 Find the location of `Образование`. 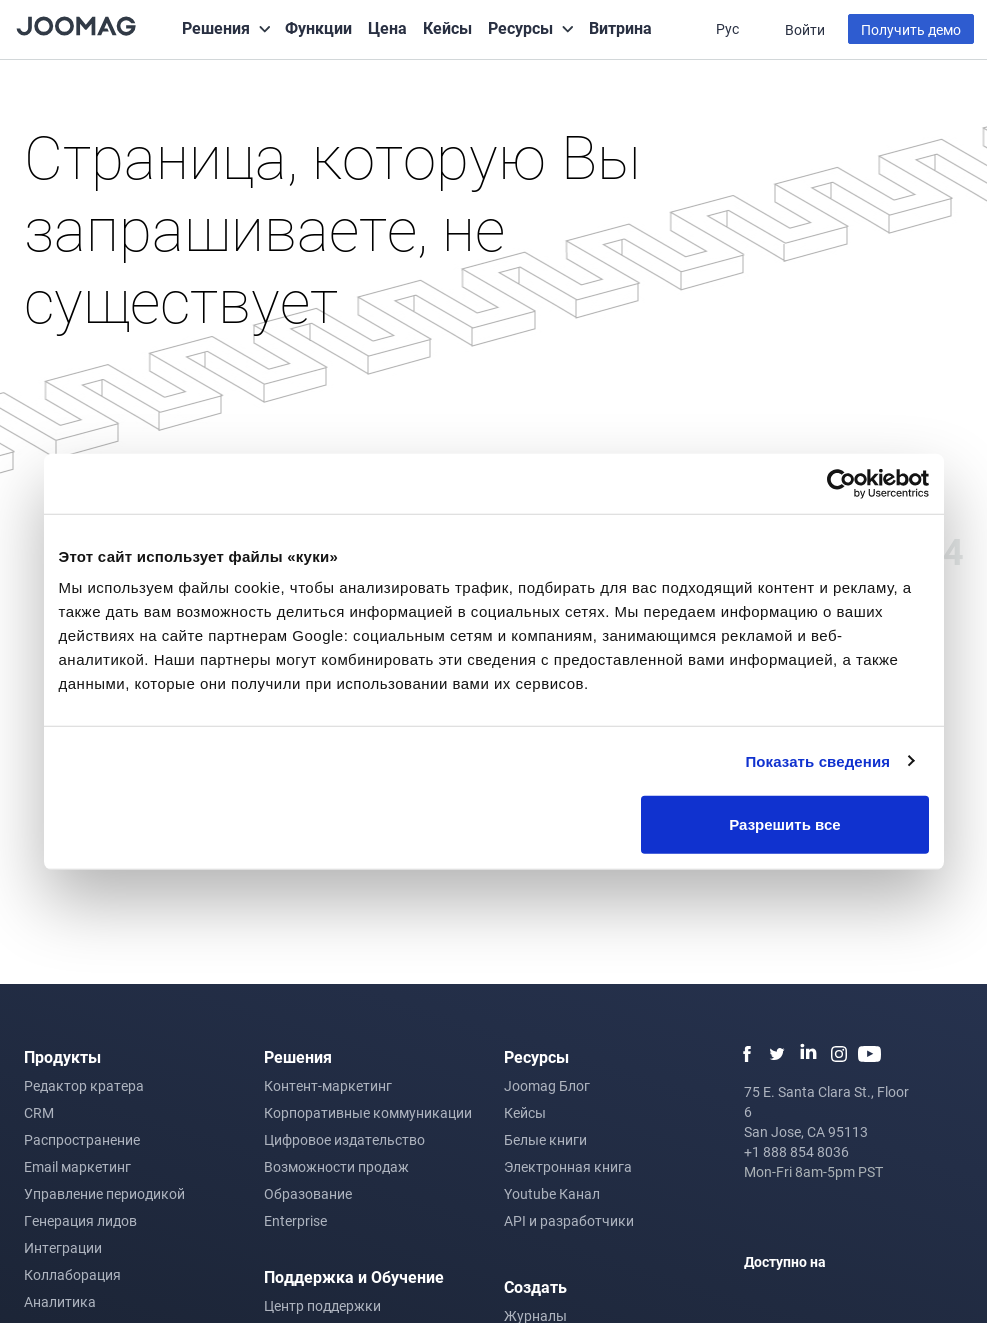

Образование is located at coordinates (308, 1193).